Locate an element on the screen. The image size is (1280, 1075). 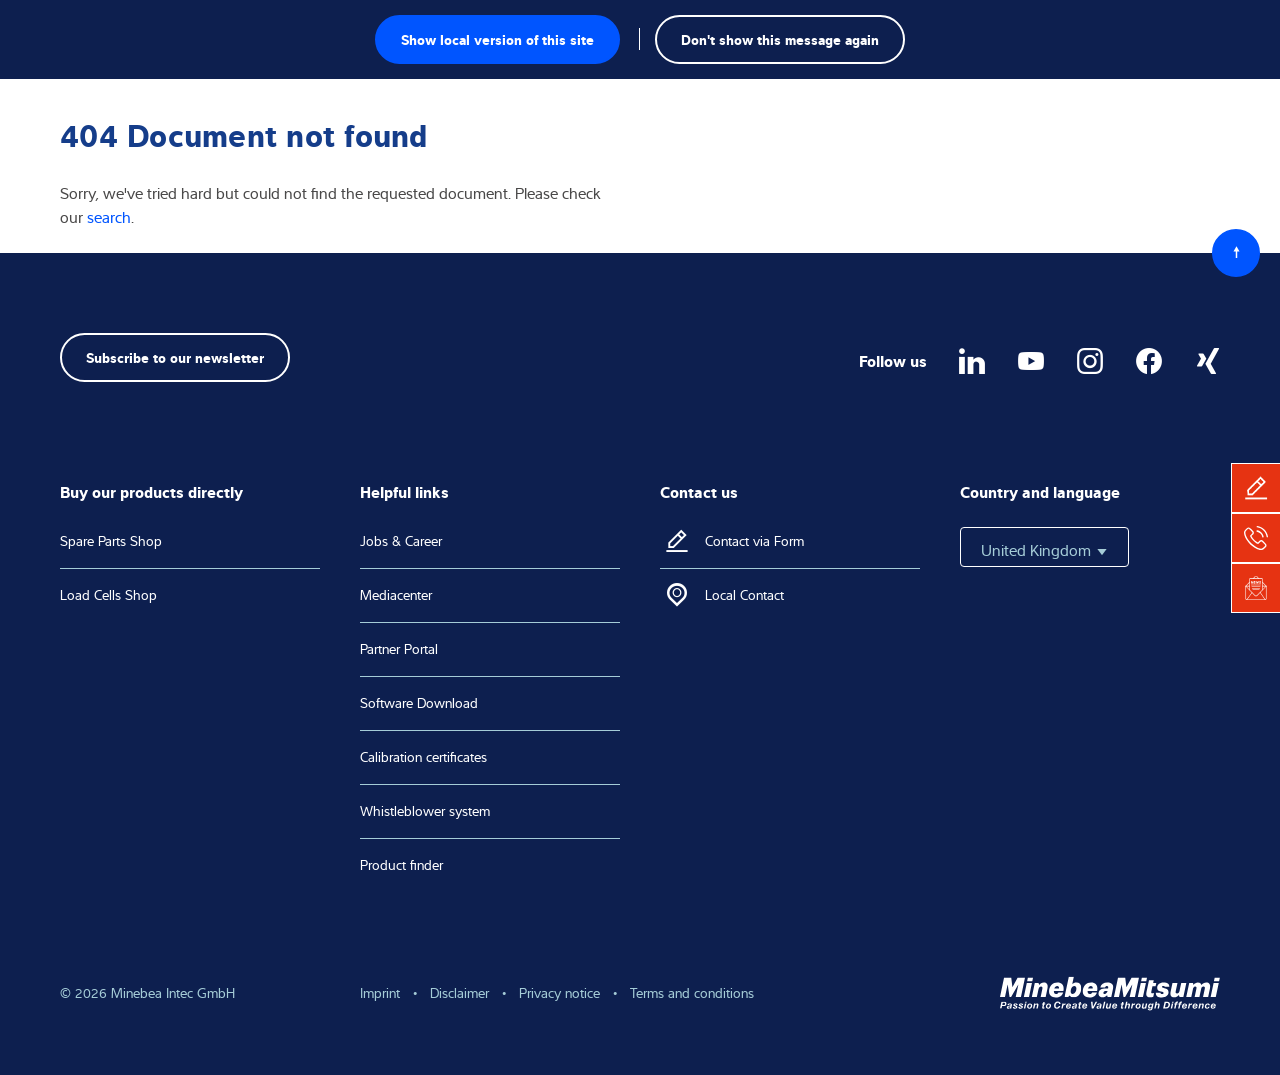
Contact via Form is located at coordinates (754, 541).